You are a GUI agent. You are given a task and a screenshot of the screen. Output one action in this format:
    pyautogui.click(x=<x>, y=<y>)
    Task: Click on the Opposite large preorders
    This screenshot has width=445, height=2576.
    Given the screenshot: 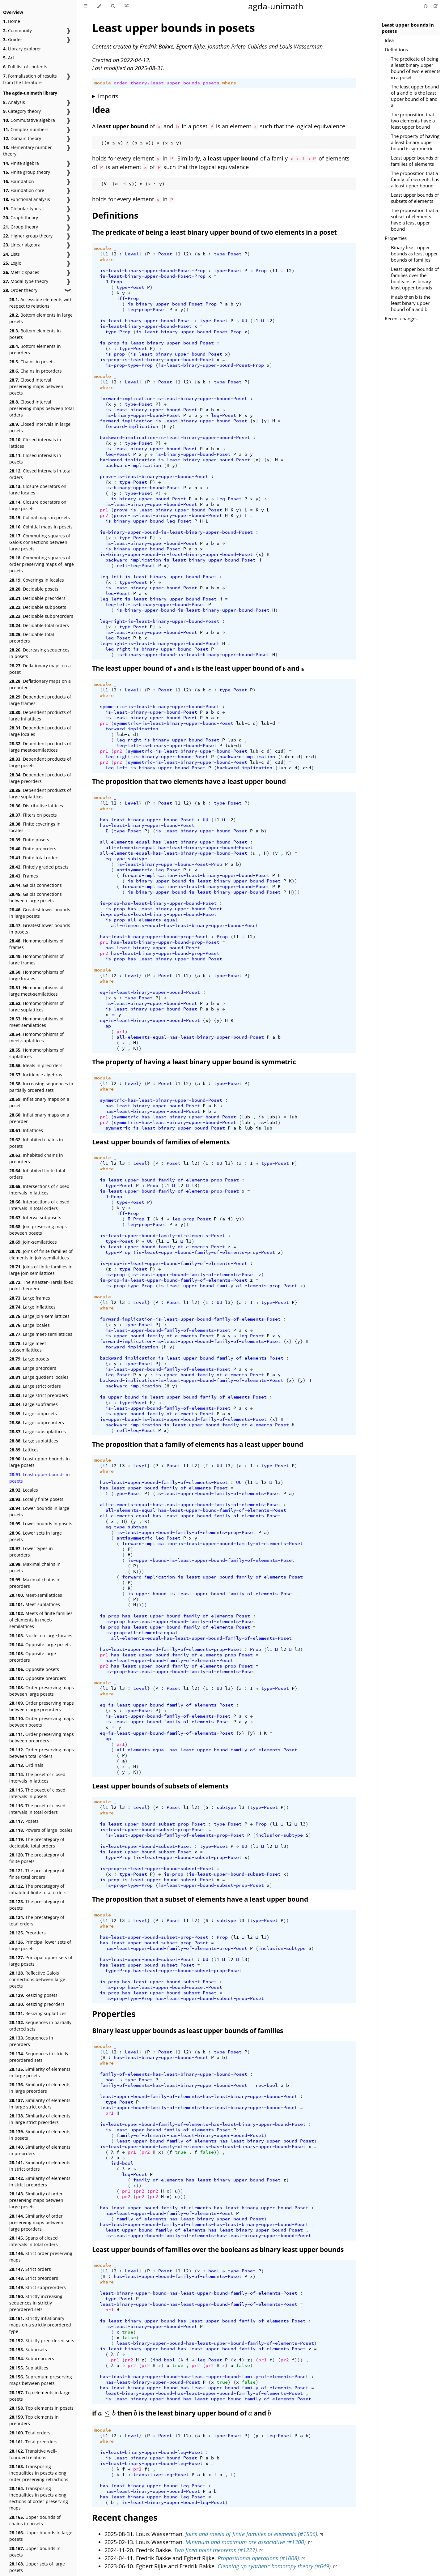 What is the action you would take?
    pyautogui.click(x=32, y=1657)
    